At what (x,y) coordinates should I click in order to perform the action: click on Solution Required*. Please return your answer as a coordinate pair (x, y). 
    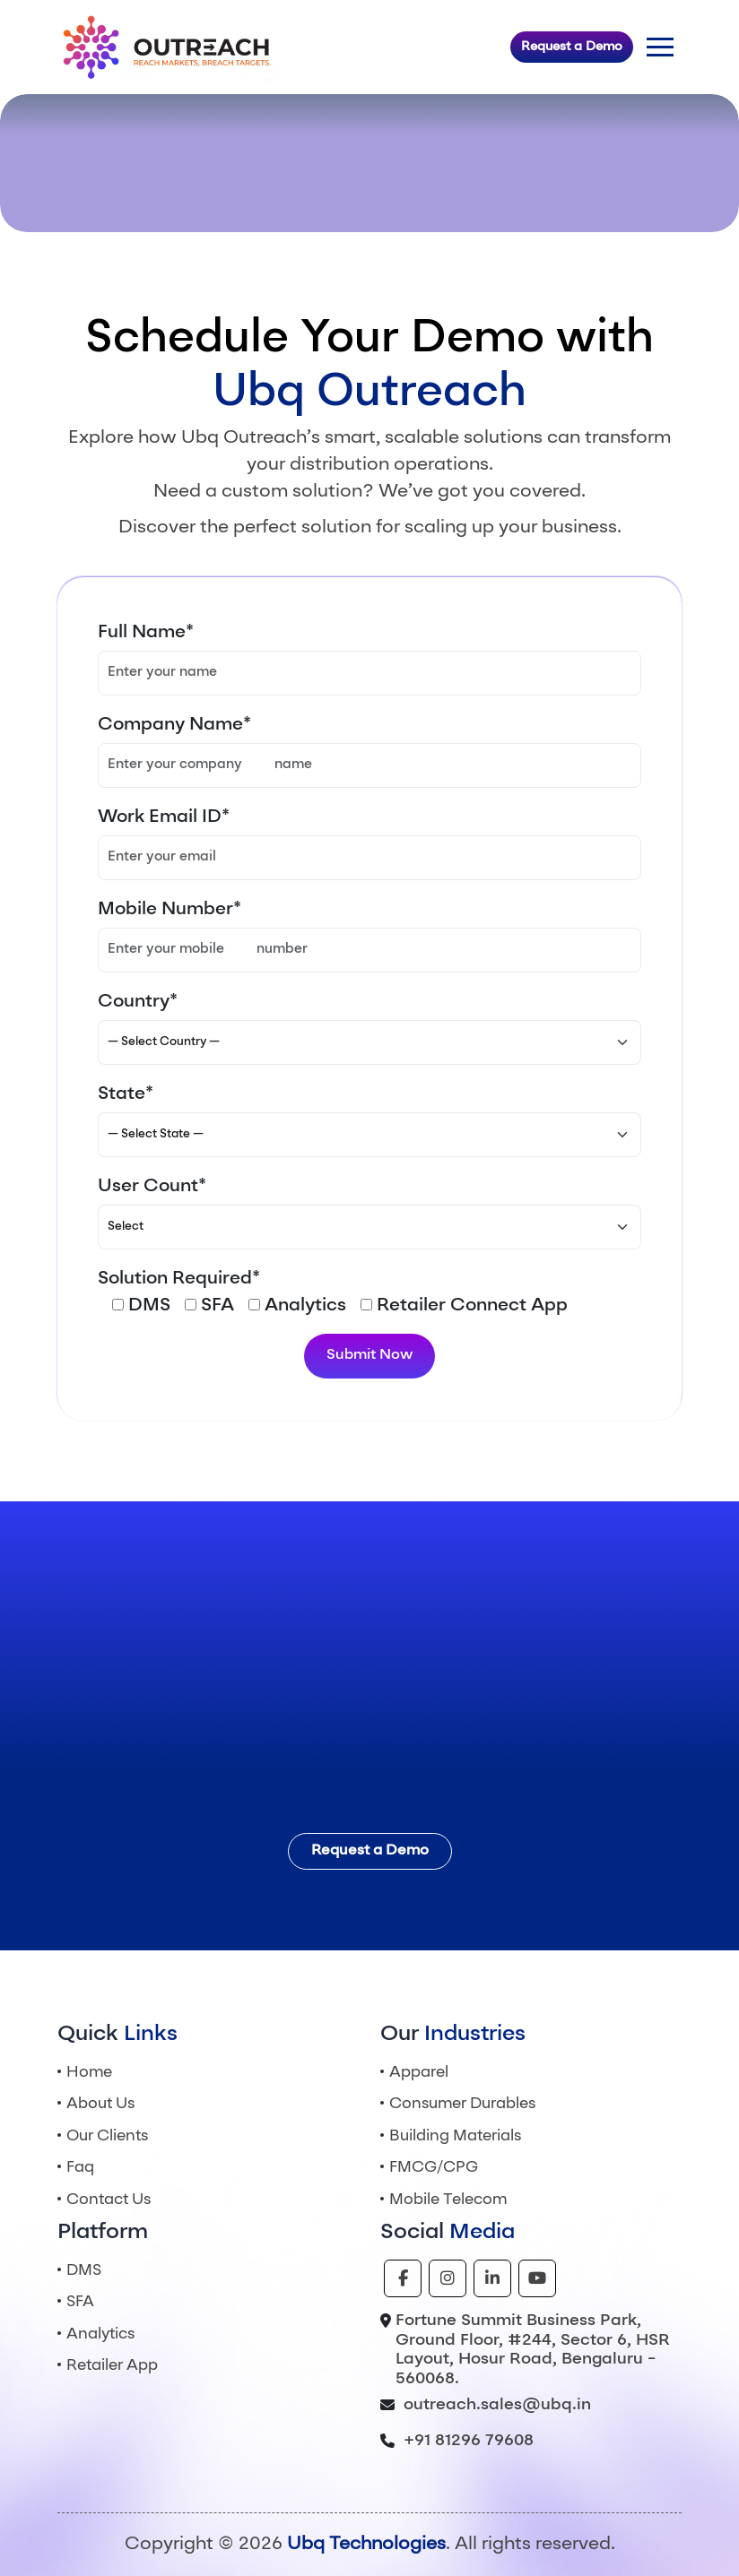
    Looking at the image, I should click on (179, 1279).